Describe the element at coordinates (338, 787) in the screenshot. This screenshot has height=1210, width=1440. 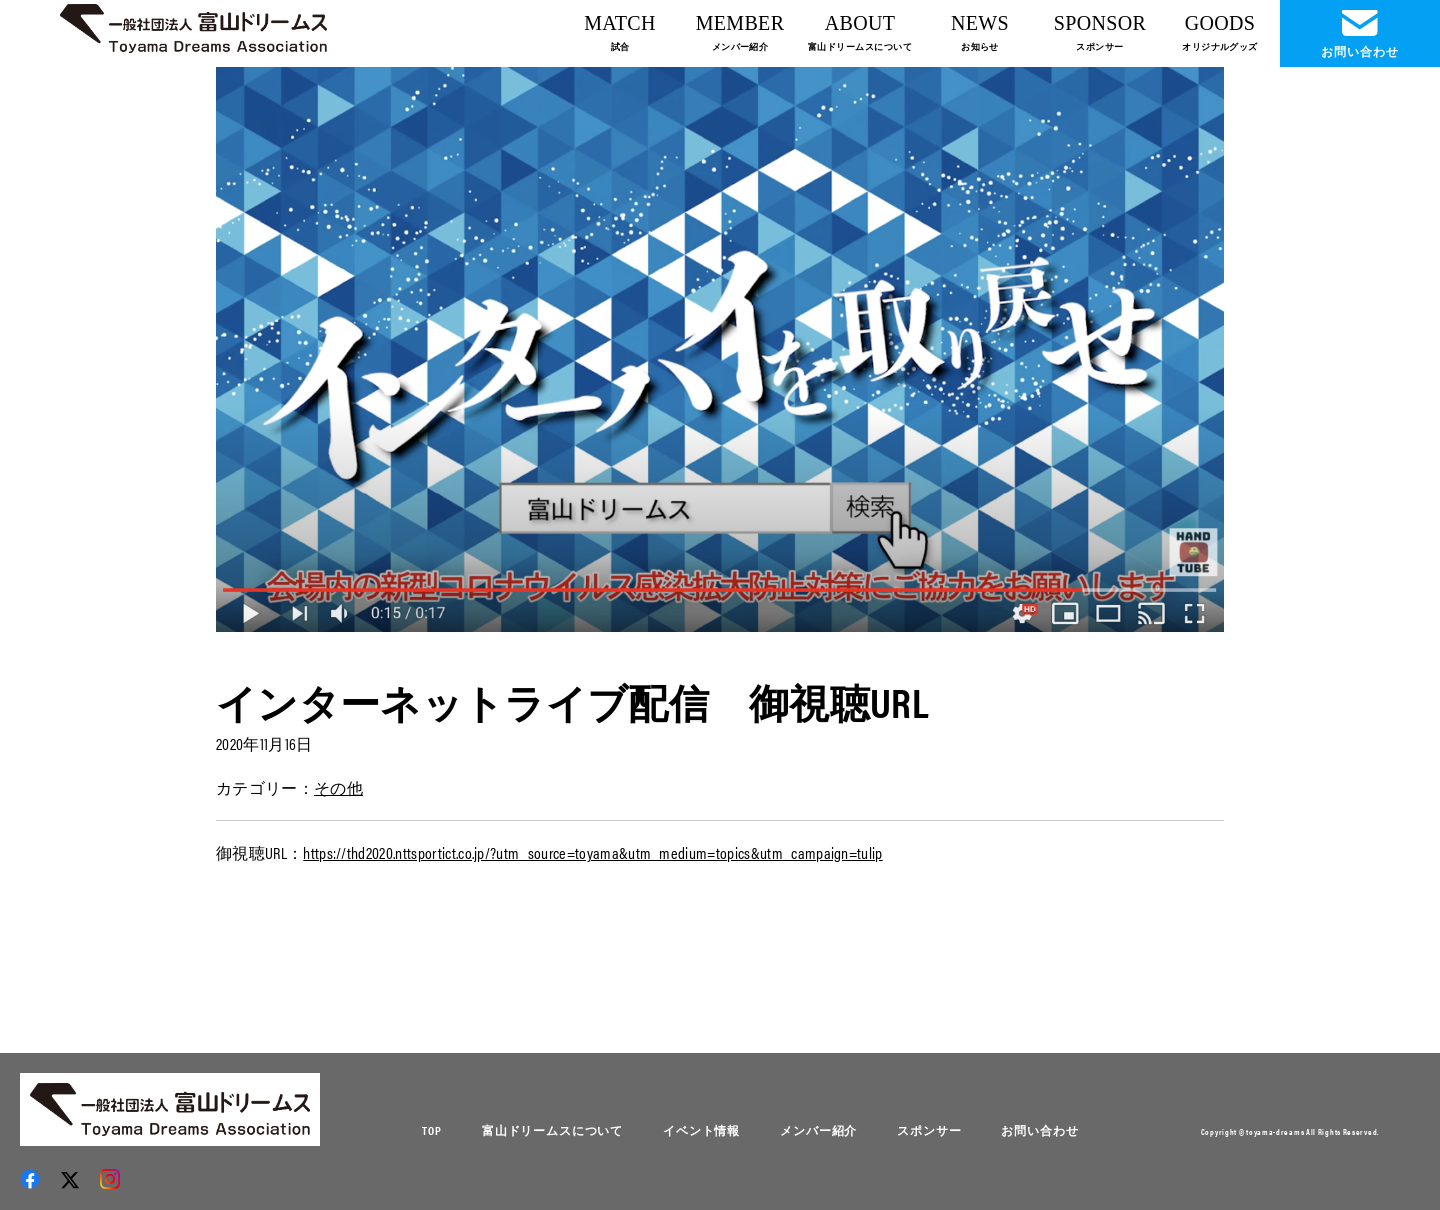
I see `その他` at that location.